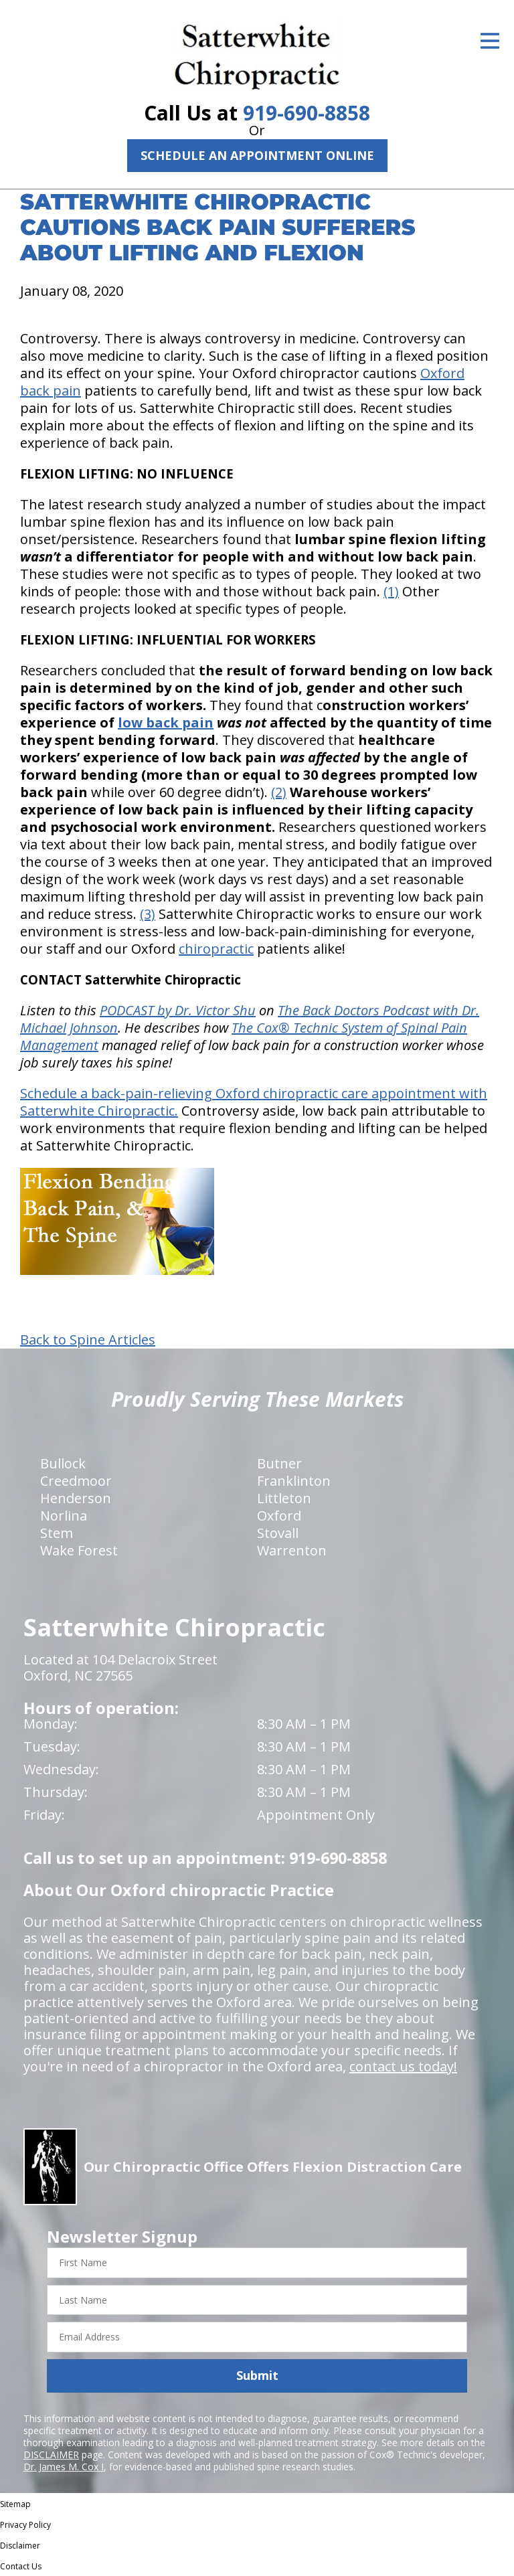 This screenshot has width=514, height=2576. Describe the element at coordinates (253, 1102) in the screenshot. I see `Schedule a back-pain-relieving Oxford chiropractic care appointment with Satterwhite Chiropractic.` at that location.